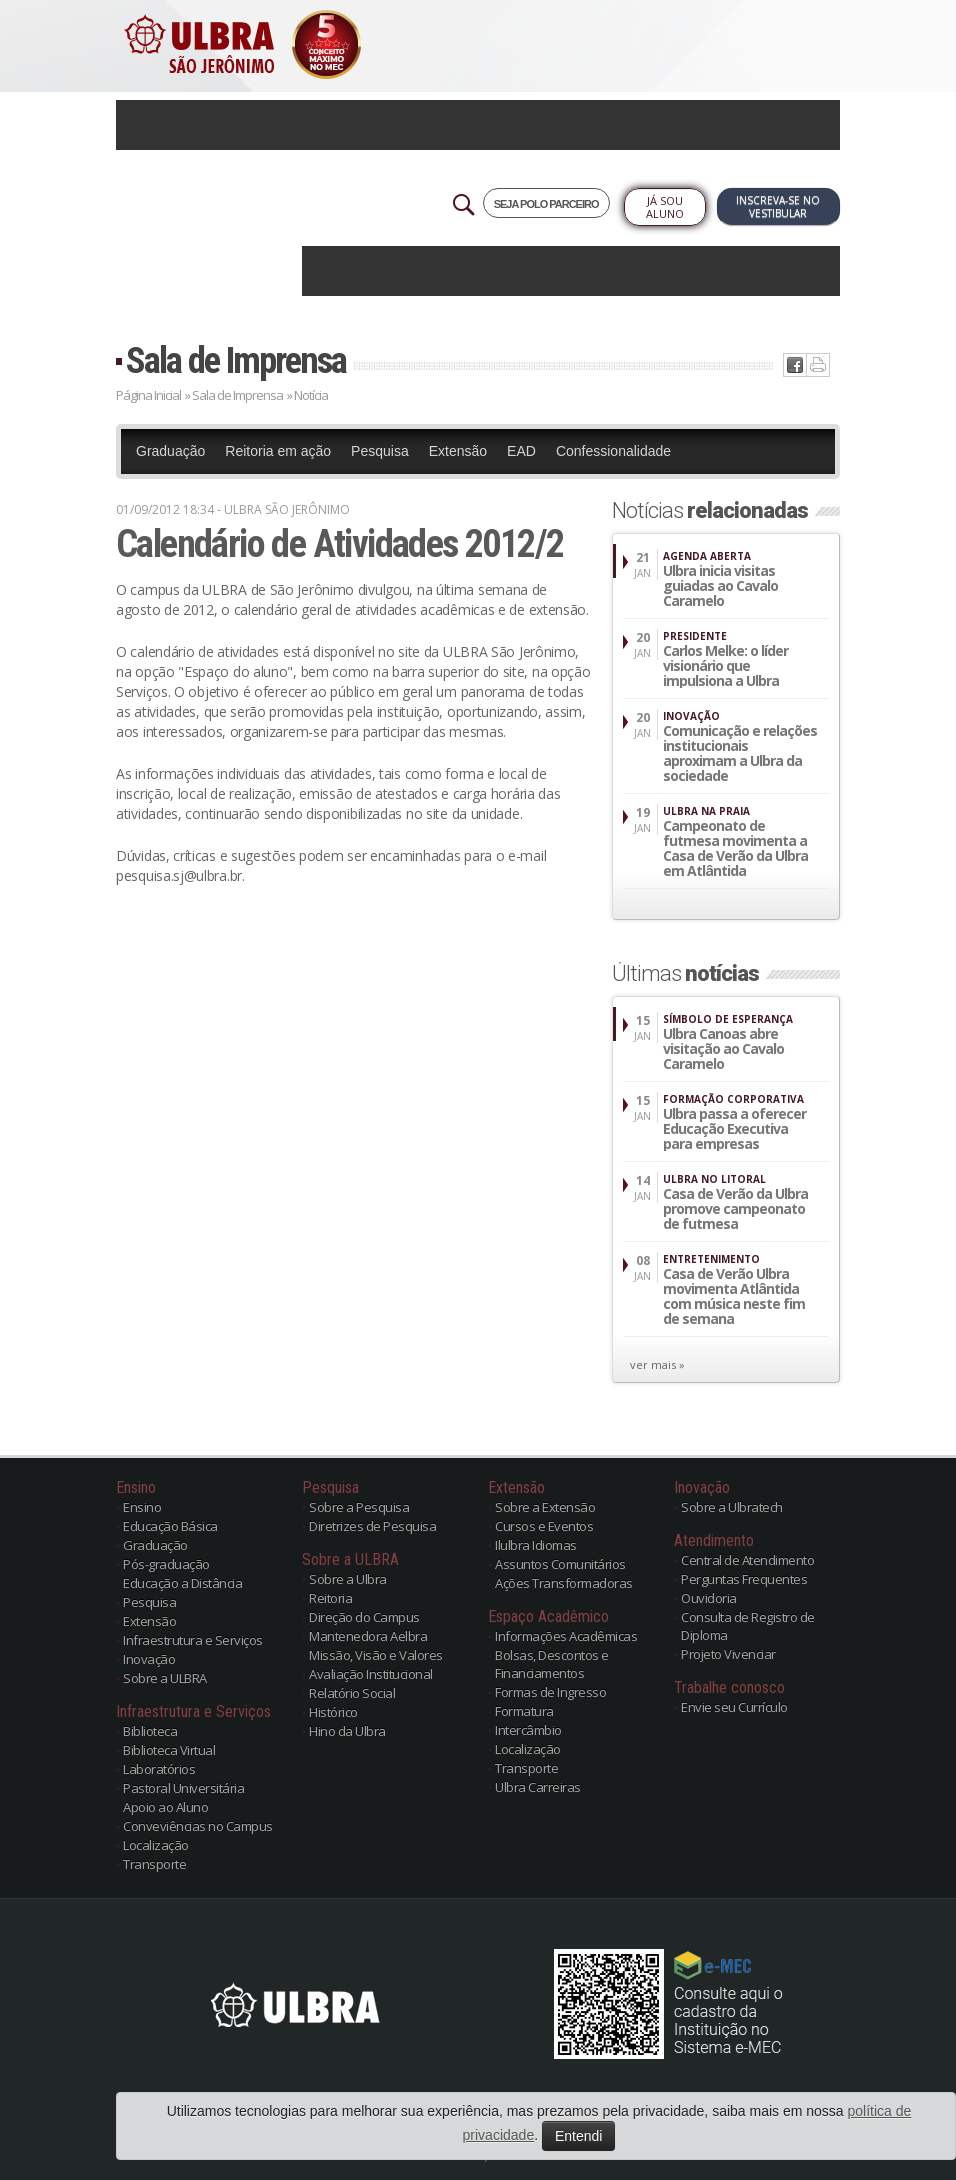 This screenshot has width=956, height=2180. I want to click on Missão, Visão e Valores, so click(376, 1655).